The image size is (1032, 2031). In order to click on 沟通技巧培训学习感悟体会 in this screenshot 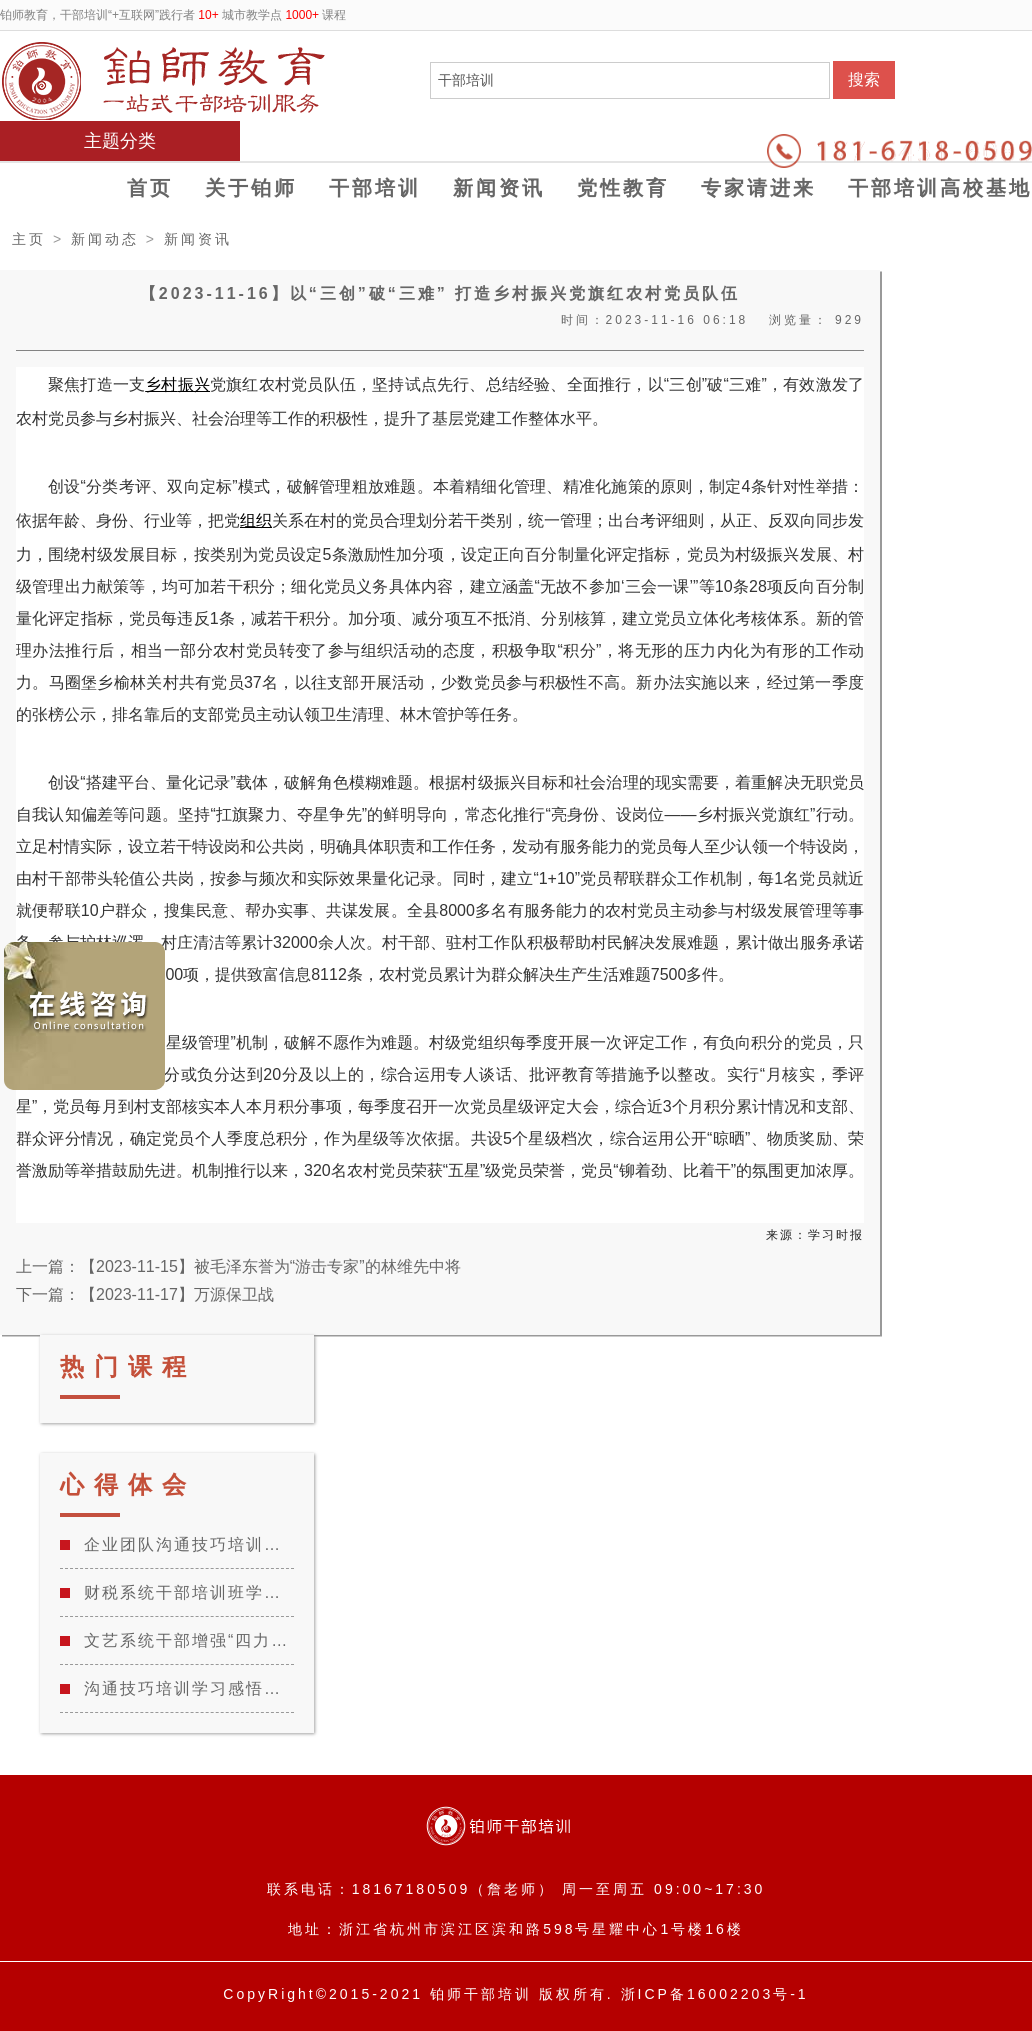, I will do `click(189, 1688)`.